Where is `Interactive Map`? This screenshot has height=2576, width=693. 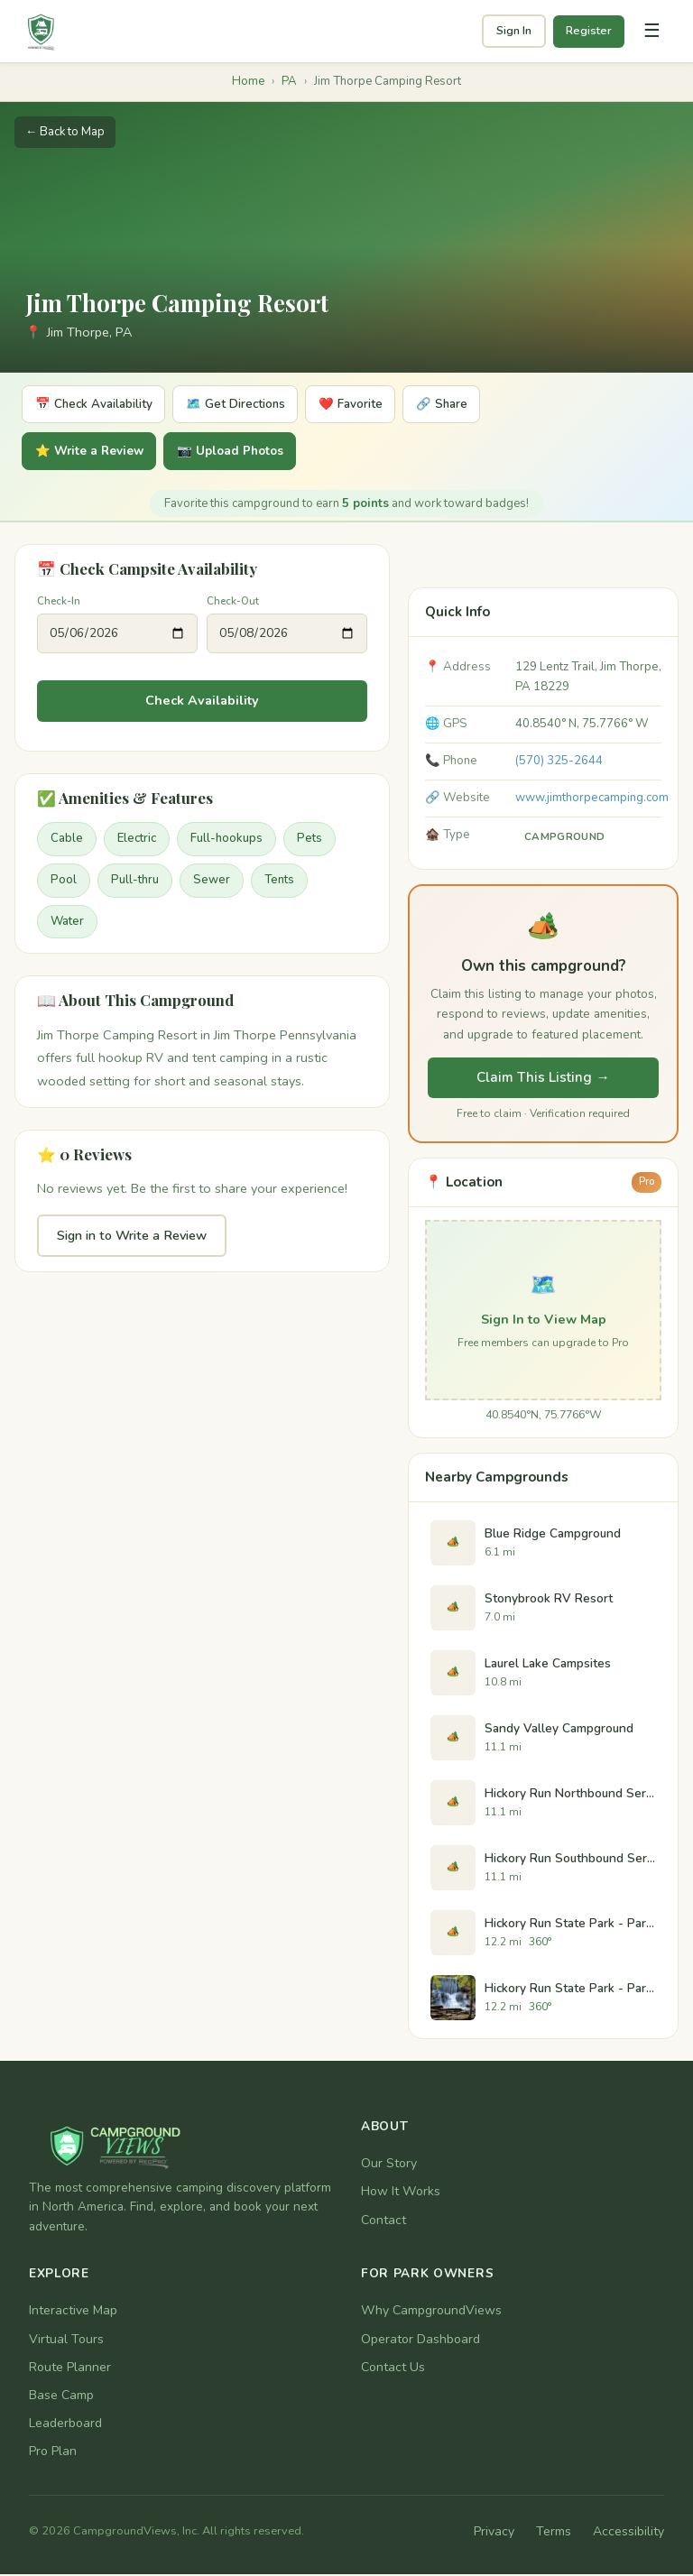
Interactive Map is located at coordinates (73, 2313).